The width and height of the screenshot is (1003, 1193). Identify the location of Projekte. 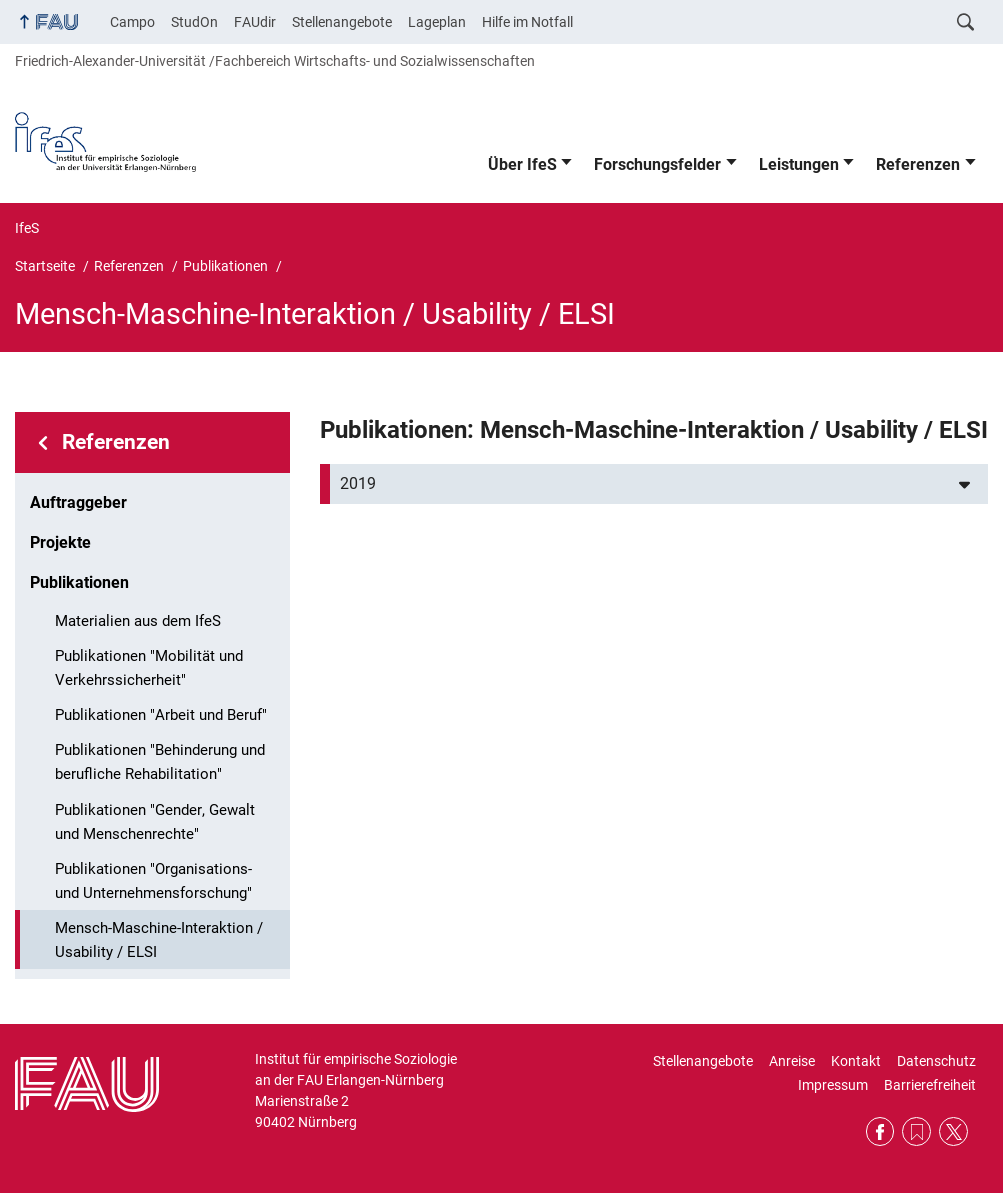
(60, 542).